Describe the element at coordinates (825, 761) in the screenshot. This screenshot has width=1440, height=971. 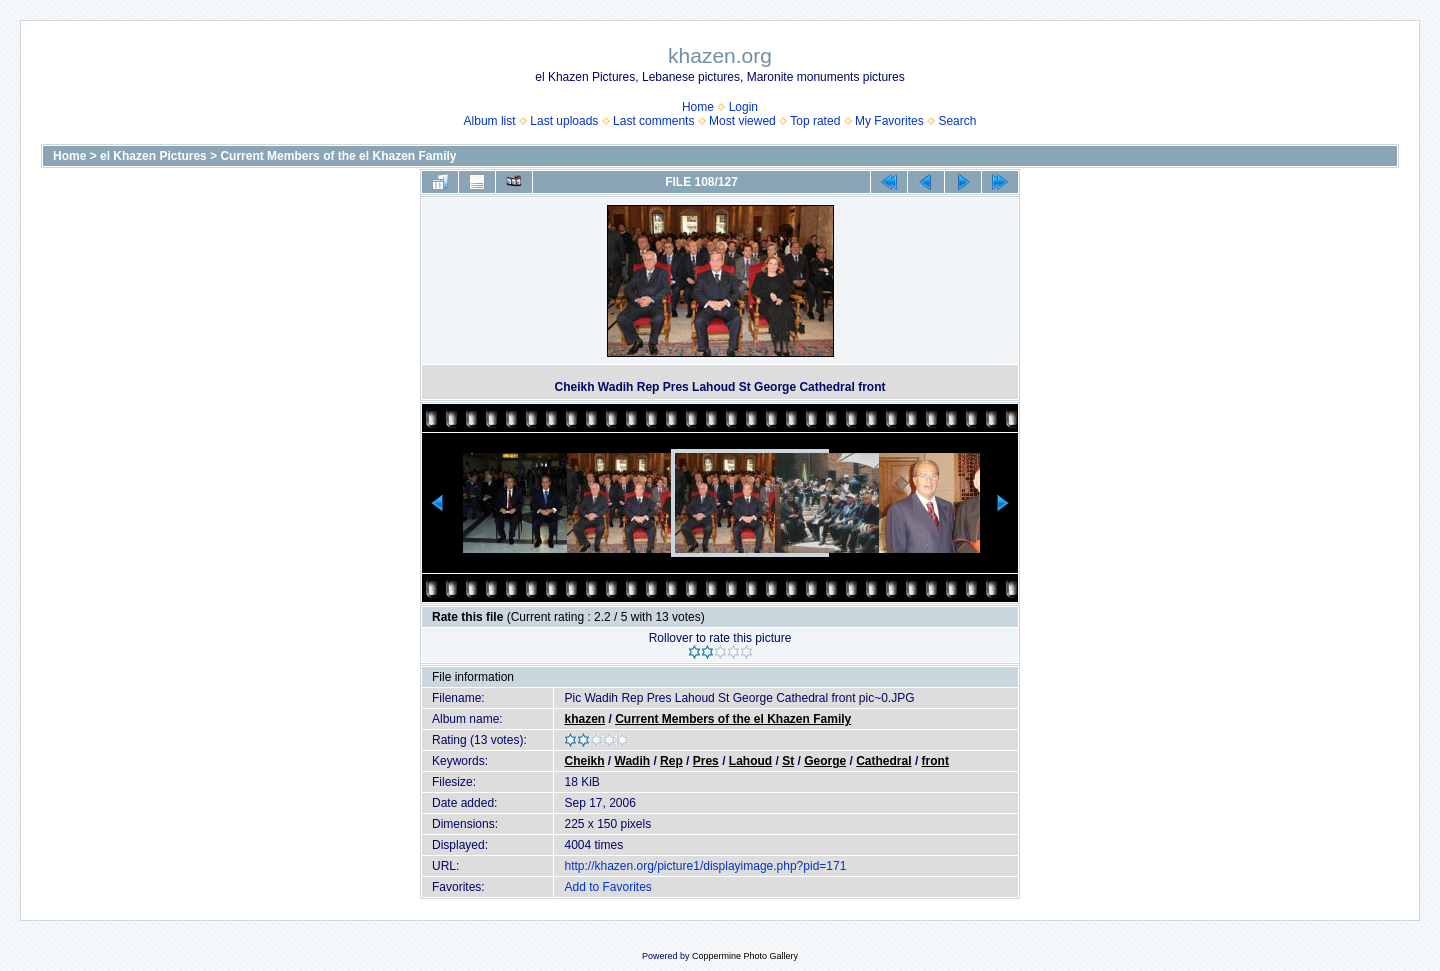
I see `George` at that location.